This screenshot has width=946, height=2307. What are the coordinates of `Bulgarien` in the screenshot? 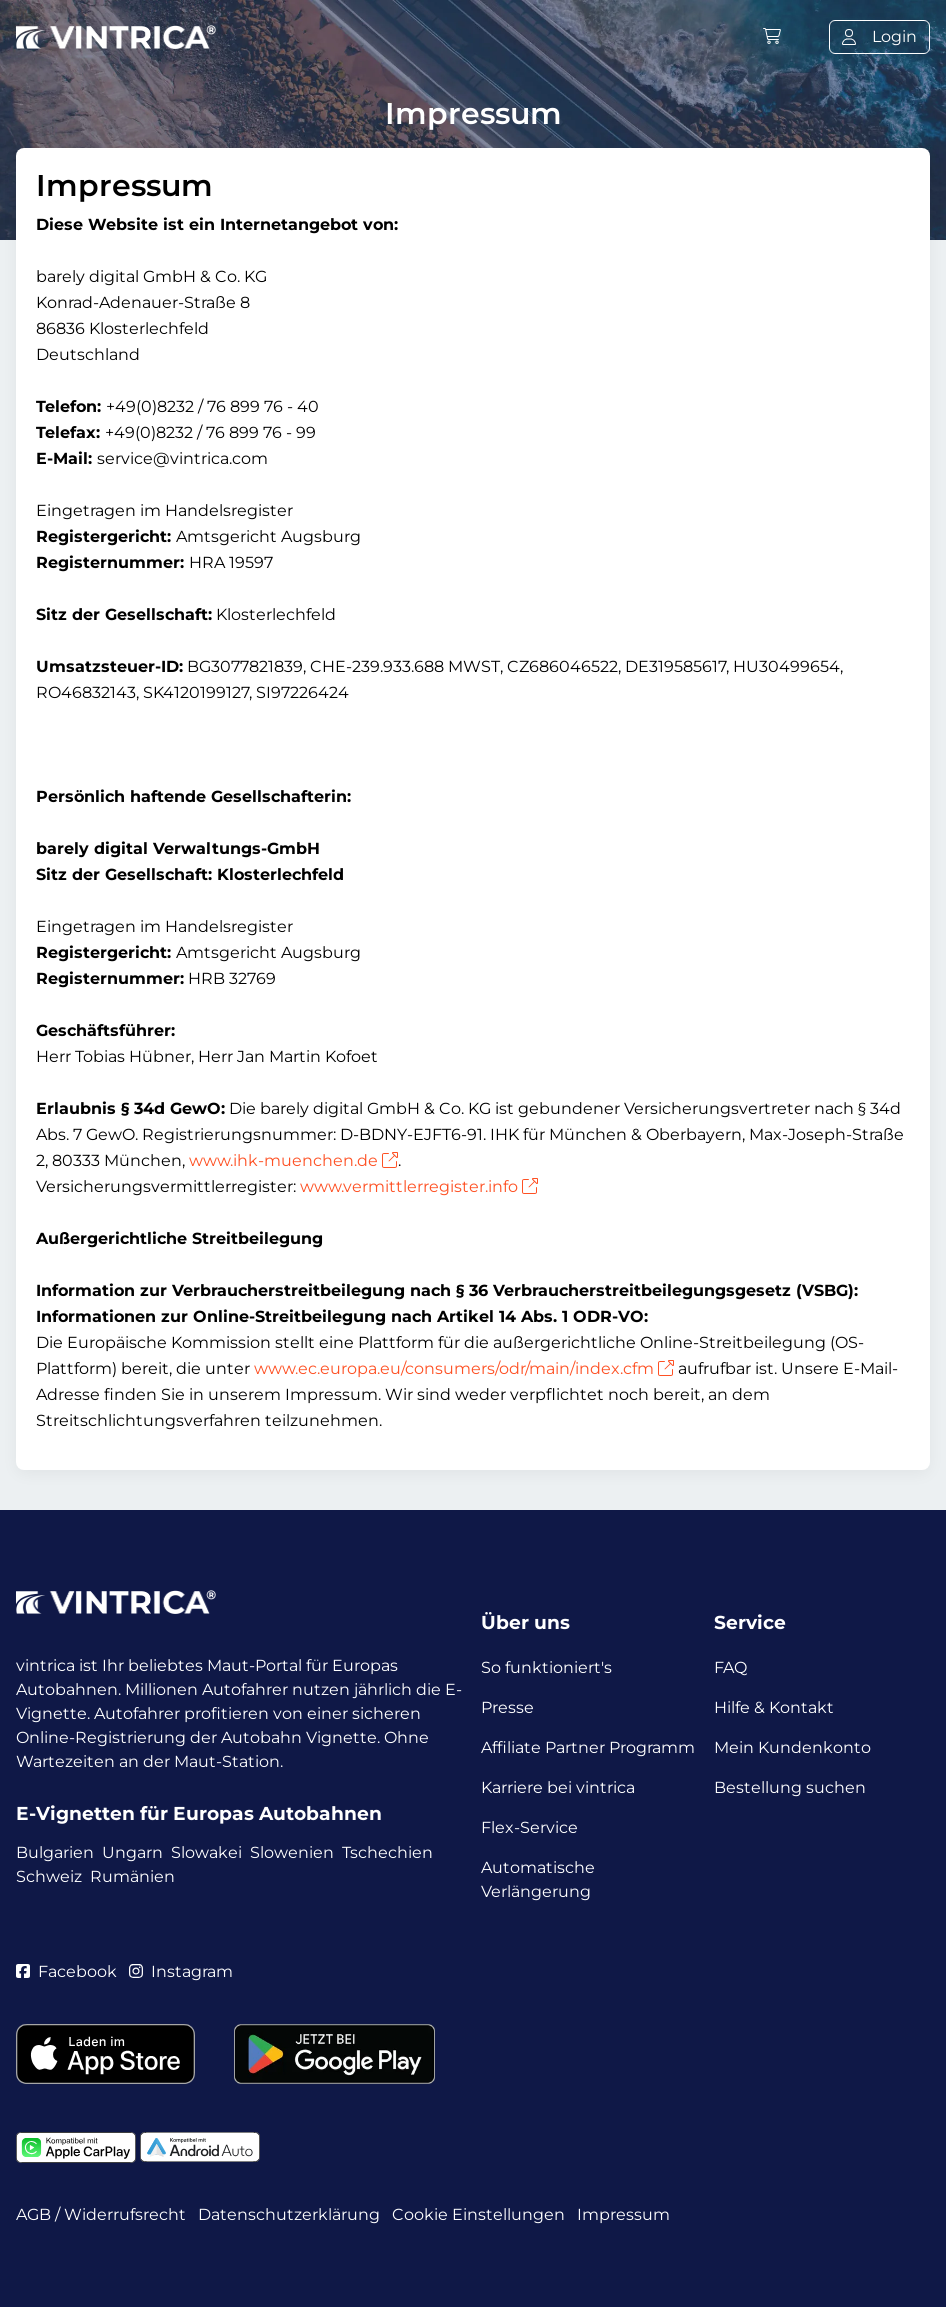 It's located at (55, 1852).